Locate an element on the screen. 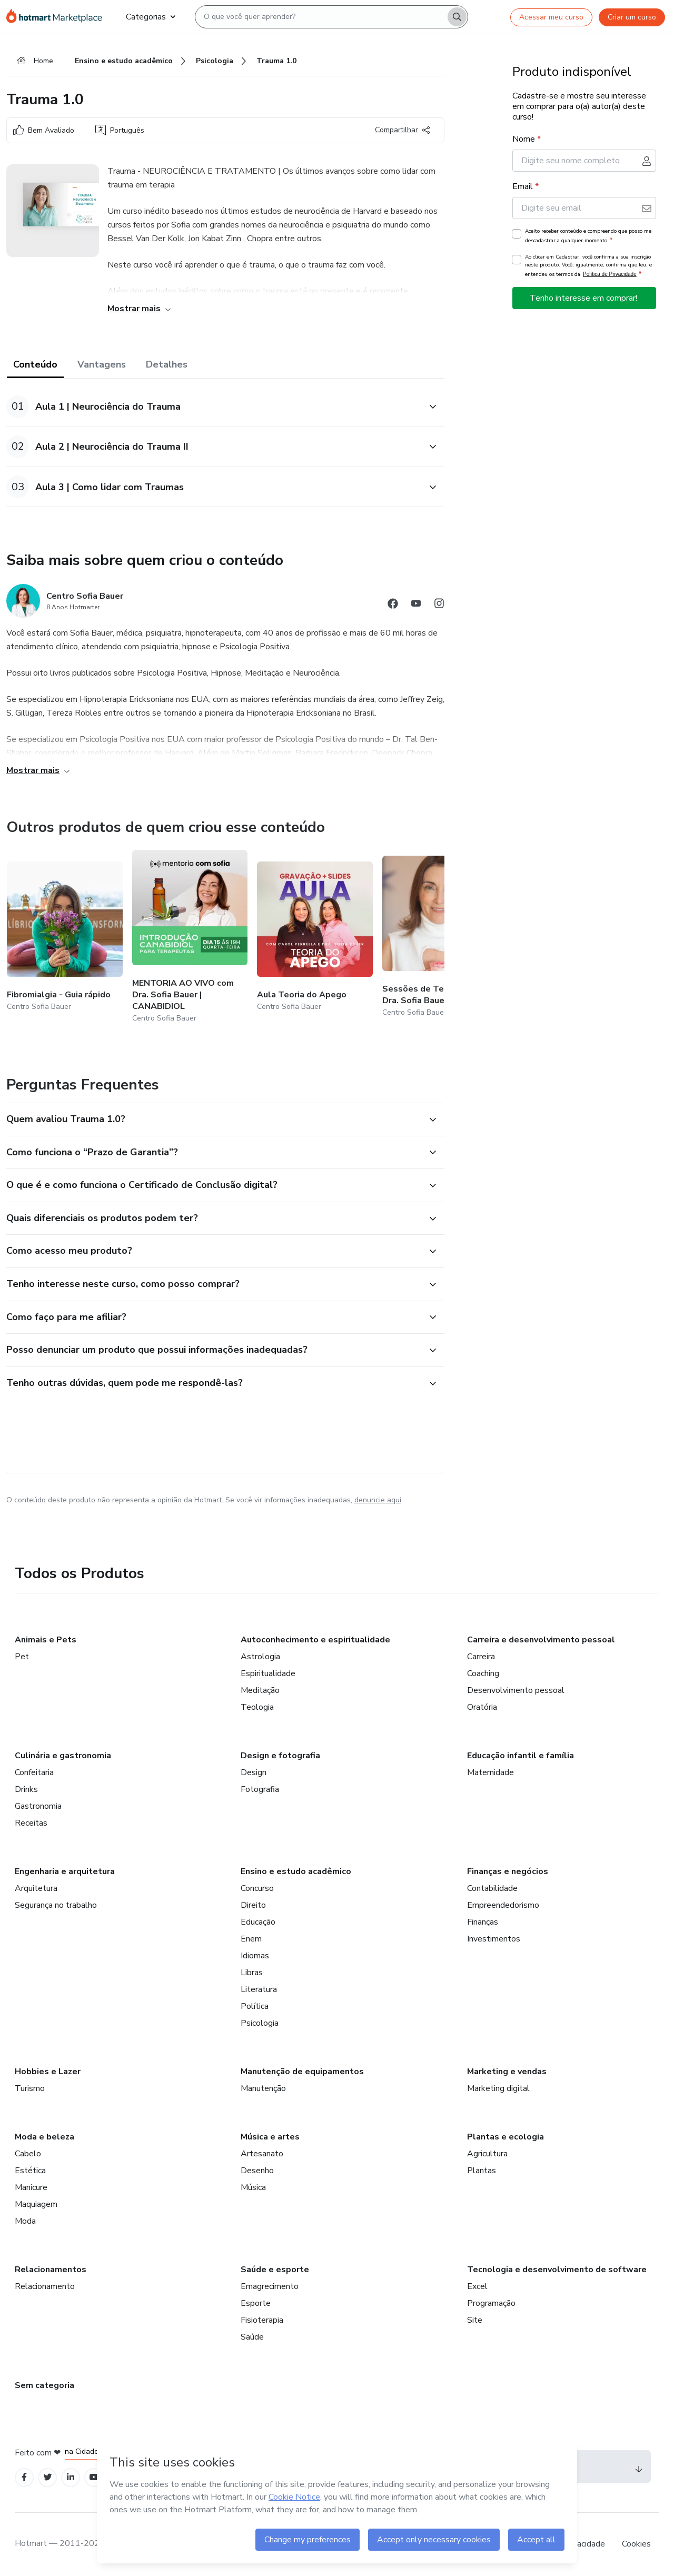  Moda is located at coordinates (25, 2221).